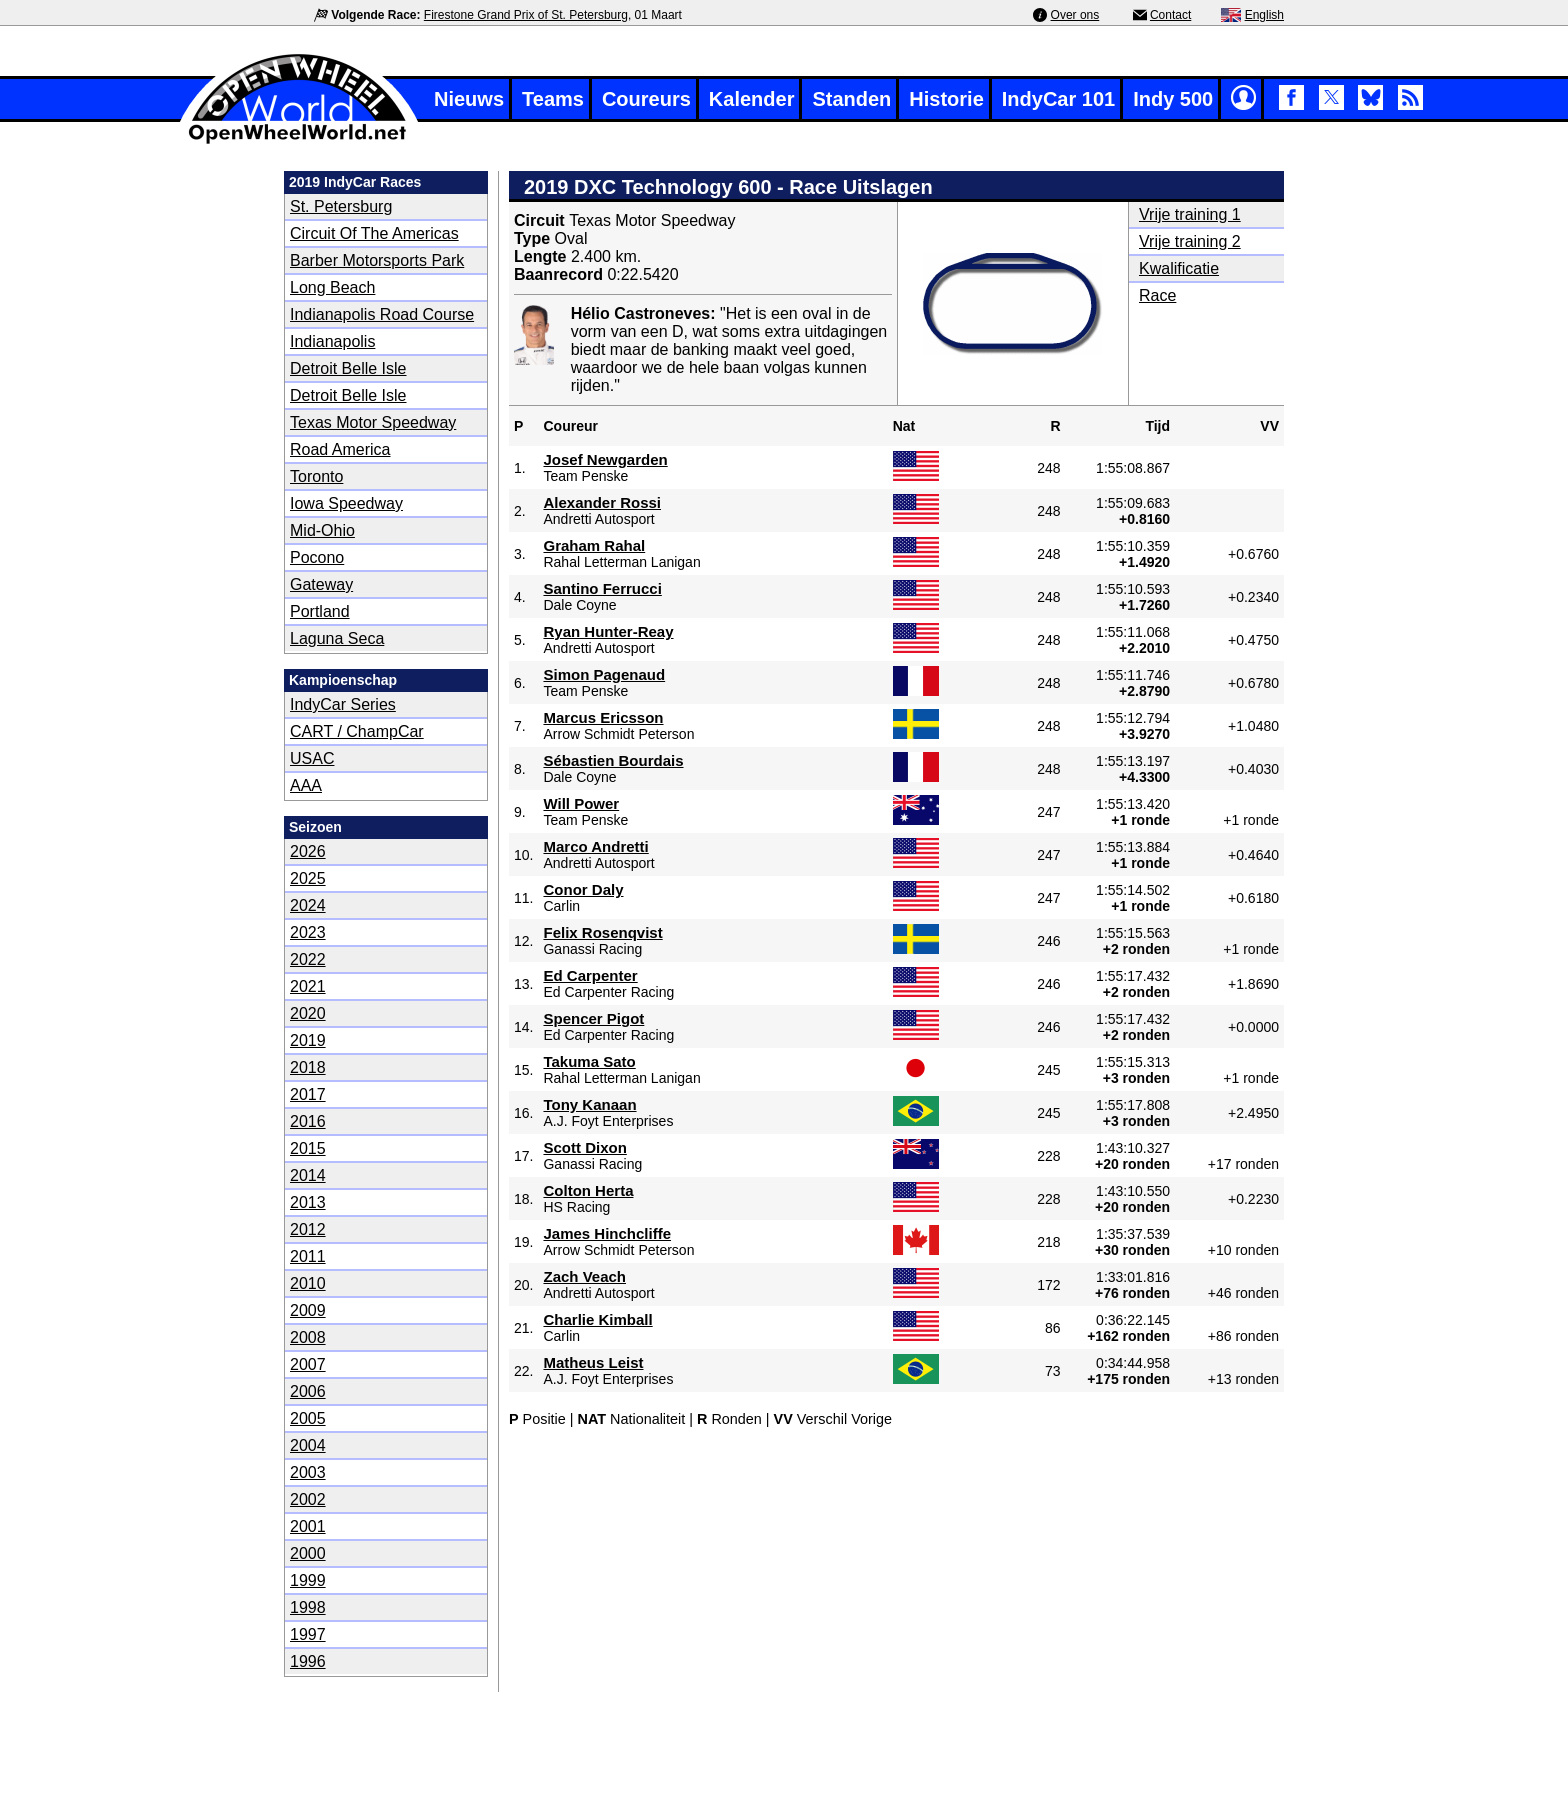 The width and height of the screenshot is (1568, 1820). I want to click on Historie, so click(946, 99).